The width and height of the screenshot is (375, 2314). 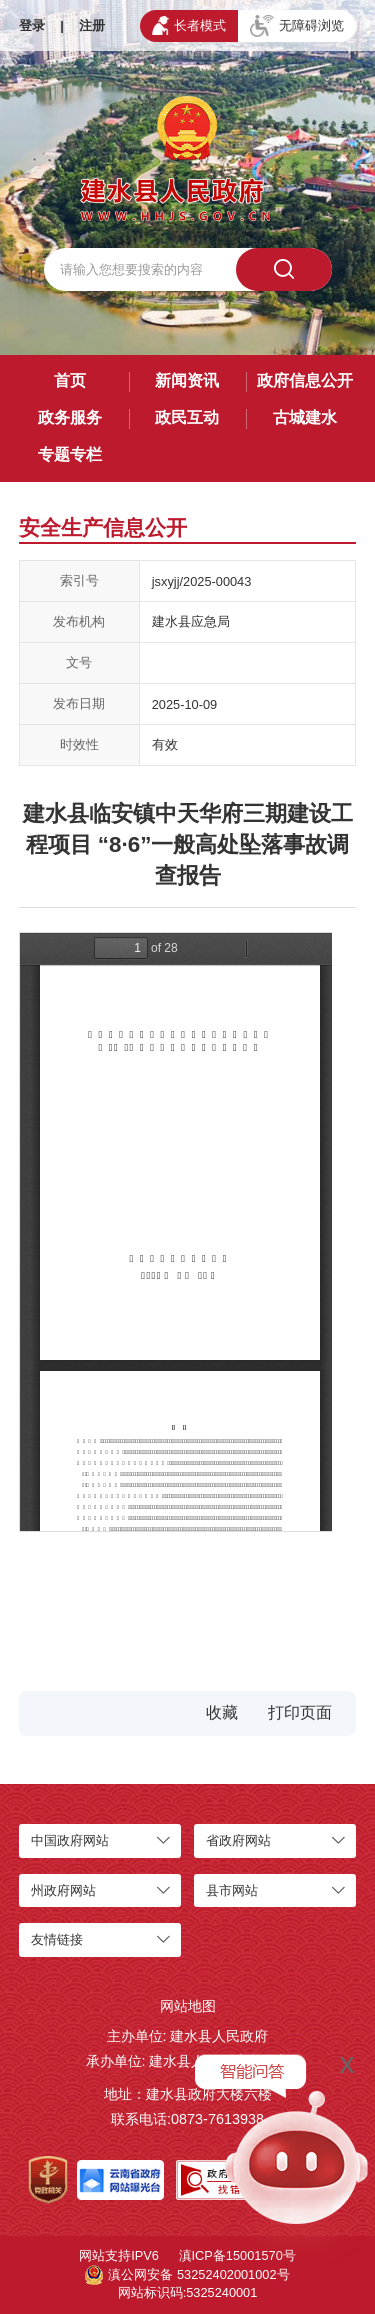 What do you see at coordinates (70, 380) in the screenshot?
I see `首页` at bounding box center [70, 380].